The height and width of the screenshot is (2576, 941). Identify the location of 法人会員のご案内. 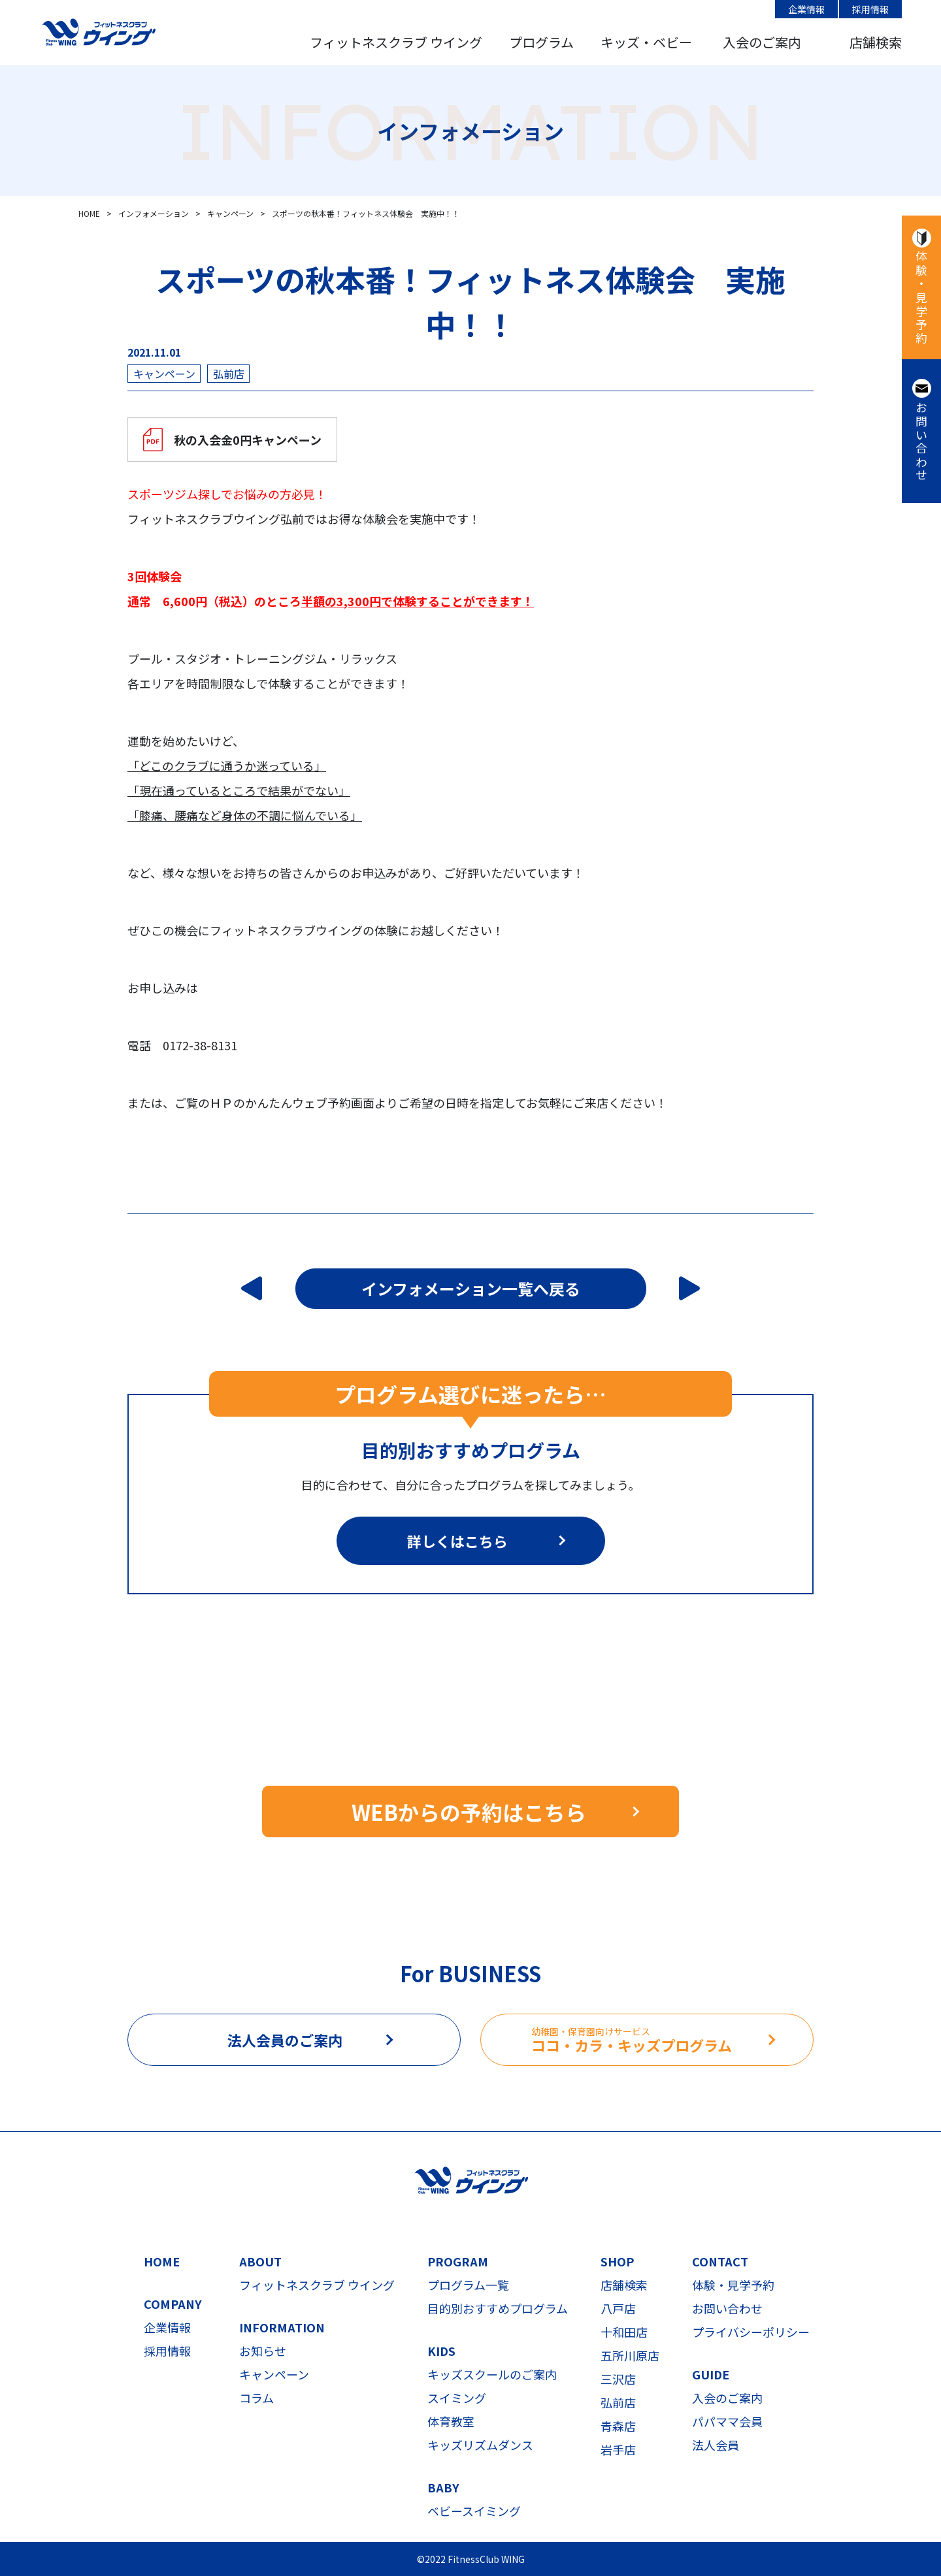
(284, 2039).